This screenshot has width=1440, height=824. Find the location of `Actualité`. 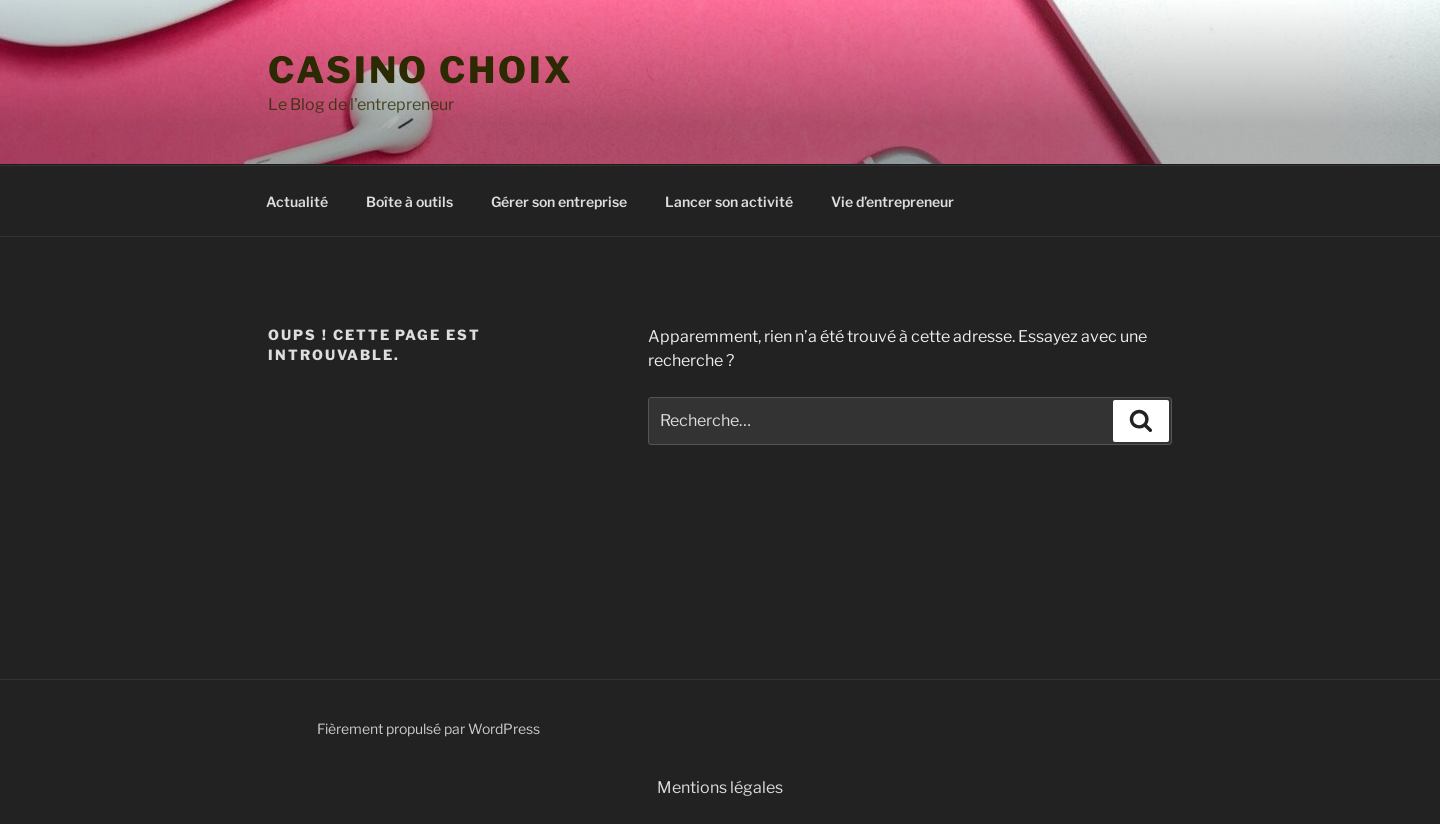

Actualité is located at coordinates (297, 201).